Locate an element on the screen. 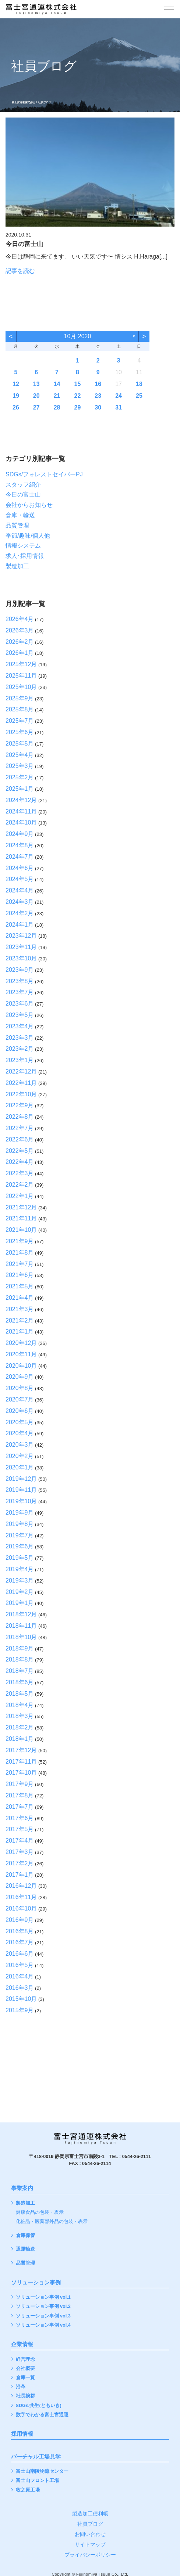 The height and width of the screenshot is (2576, 180). 通運輸送 is located at coordinates (25, 2249).